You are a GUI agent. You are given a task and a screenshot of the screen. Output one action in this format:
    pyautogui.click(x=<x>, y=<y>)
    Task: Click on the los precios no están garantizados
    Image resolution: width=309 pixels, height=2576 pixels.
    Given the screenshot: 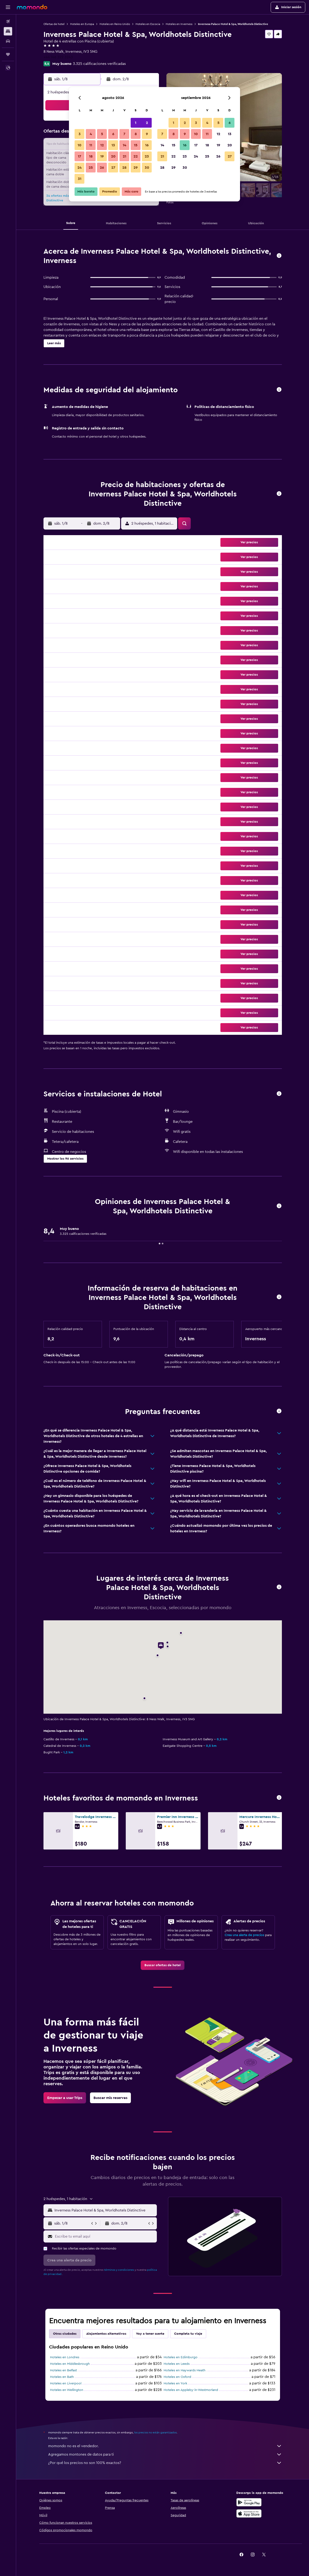 What is the action you would take?
    pyautogui.click(x=155, y=2432)
    